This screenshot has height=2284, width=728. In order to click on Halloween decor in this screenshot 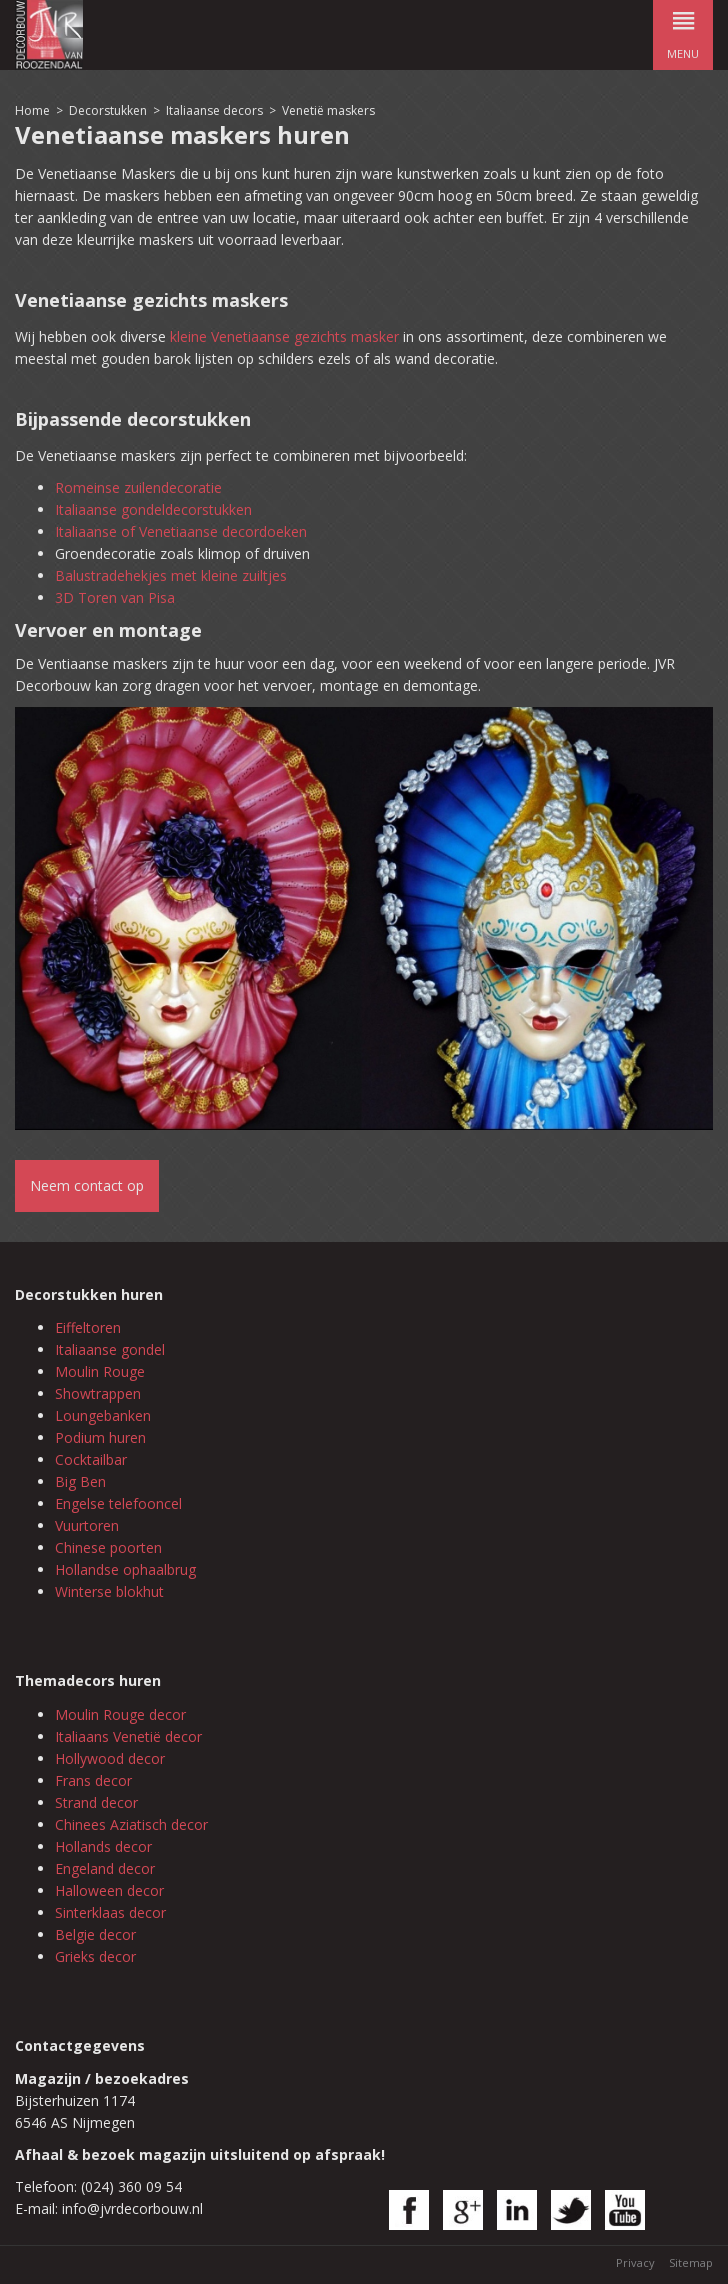, I will do `click(109, 1890)`.